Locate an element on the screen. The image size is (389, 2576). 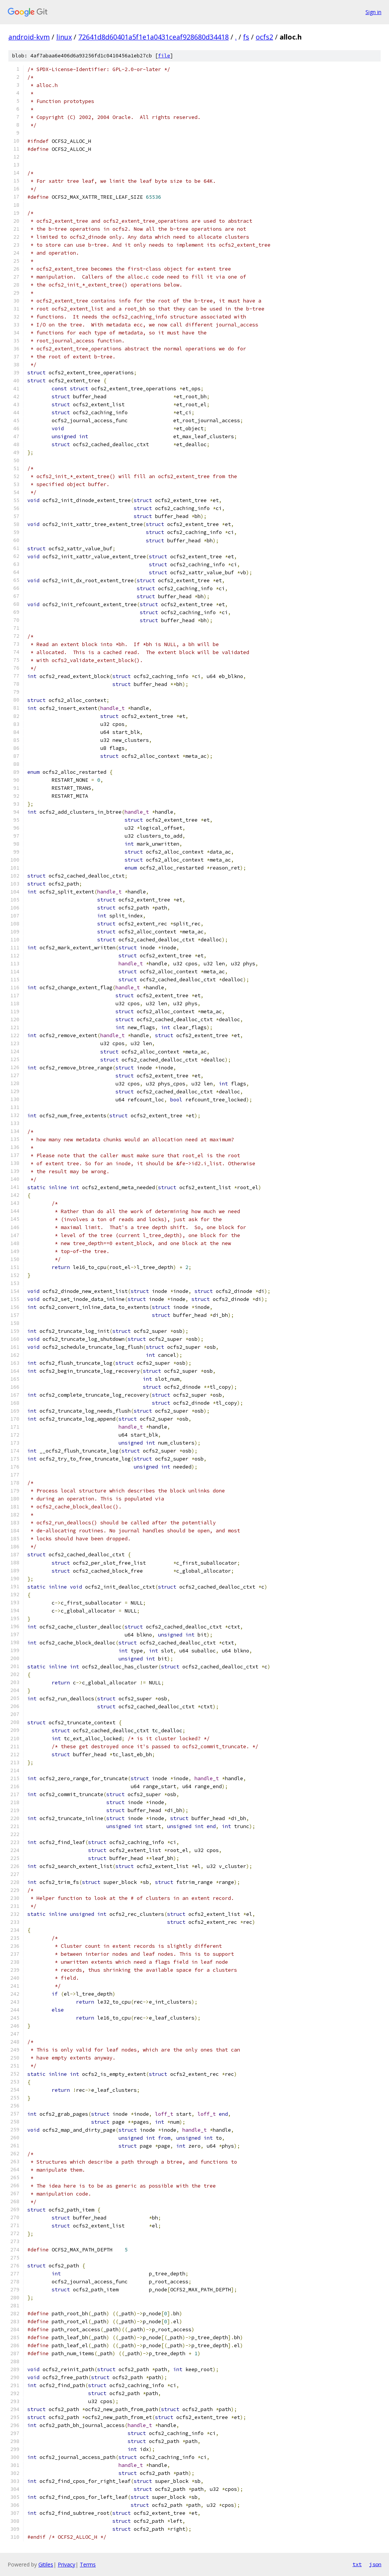
txt is located at coordinates (357, 2564).